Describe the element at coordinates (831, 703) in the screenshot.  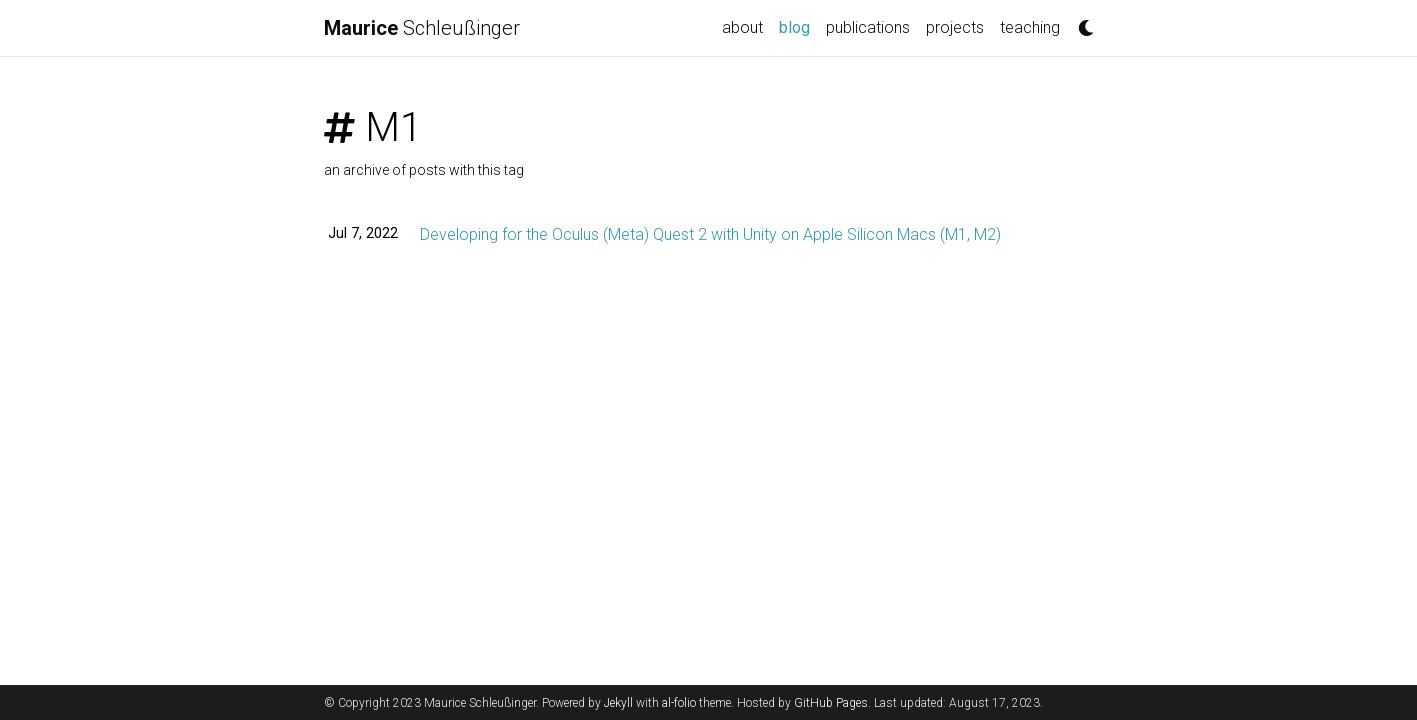
I see `GitHub Pages` at that location.